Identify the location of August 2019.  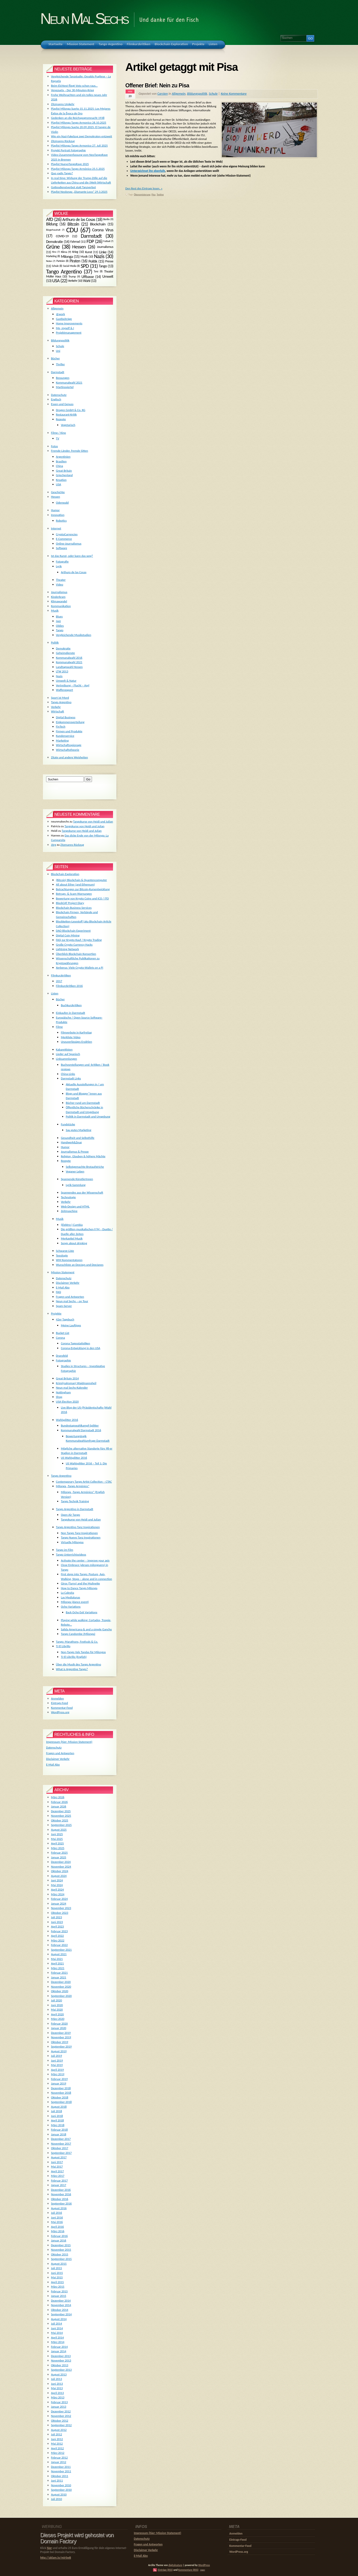
(59, 2051).